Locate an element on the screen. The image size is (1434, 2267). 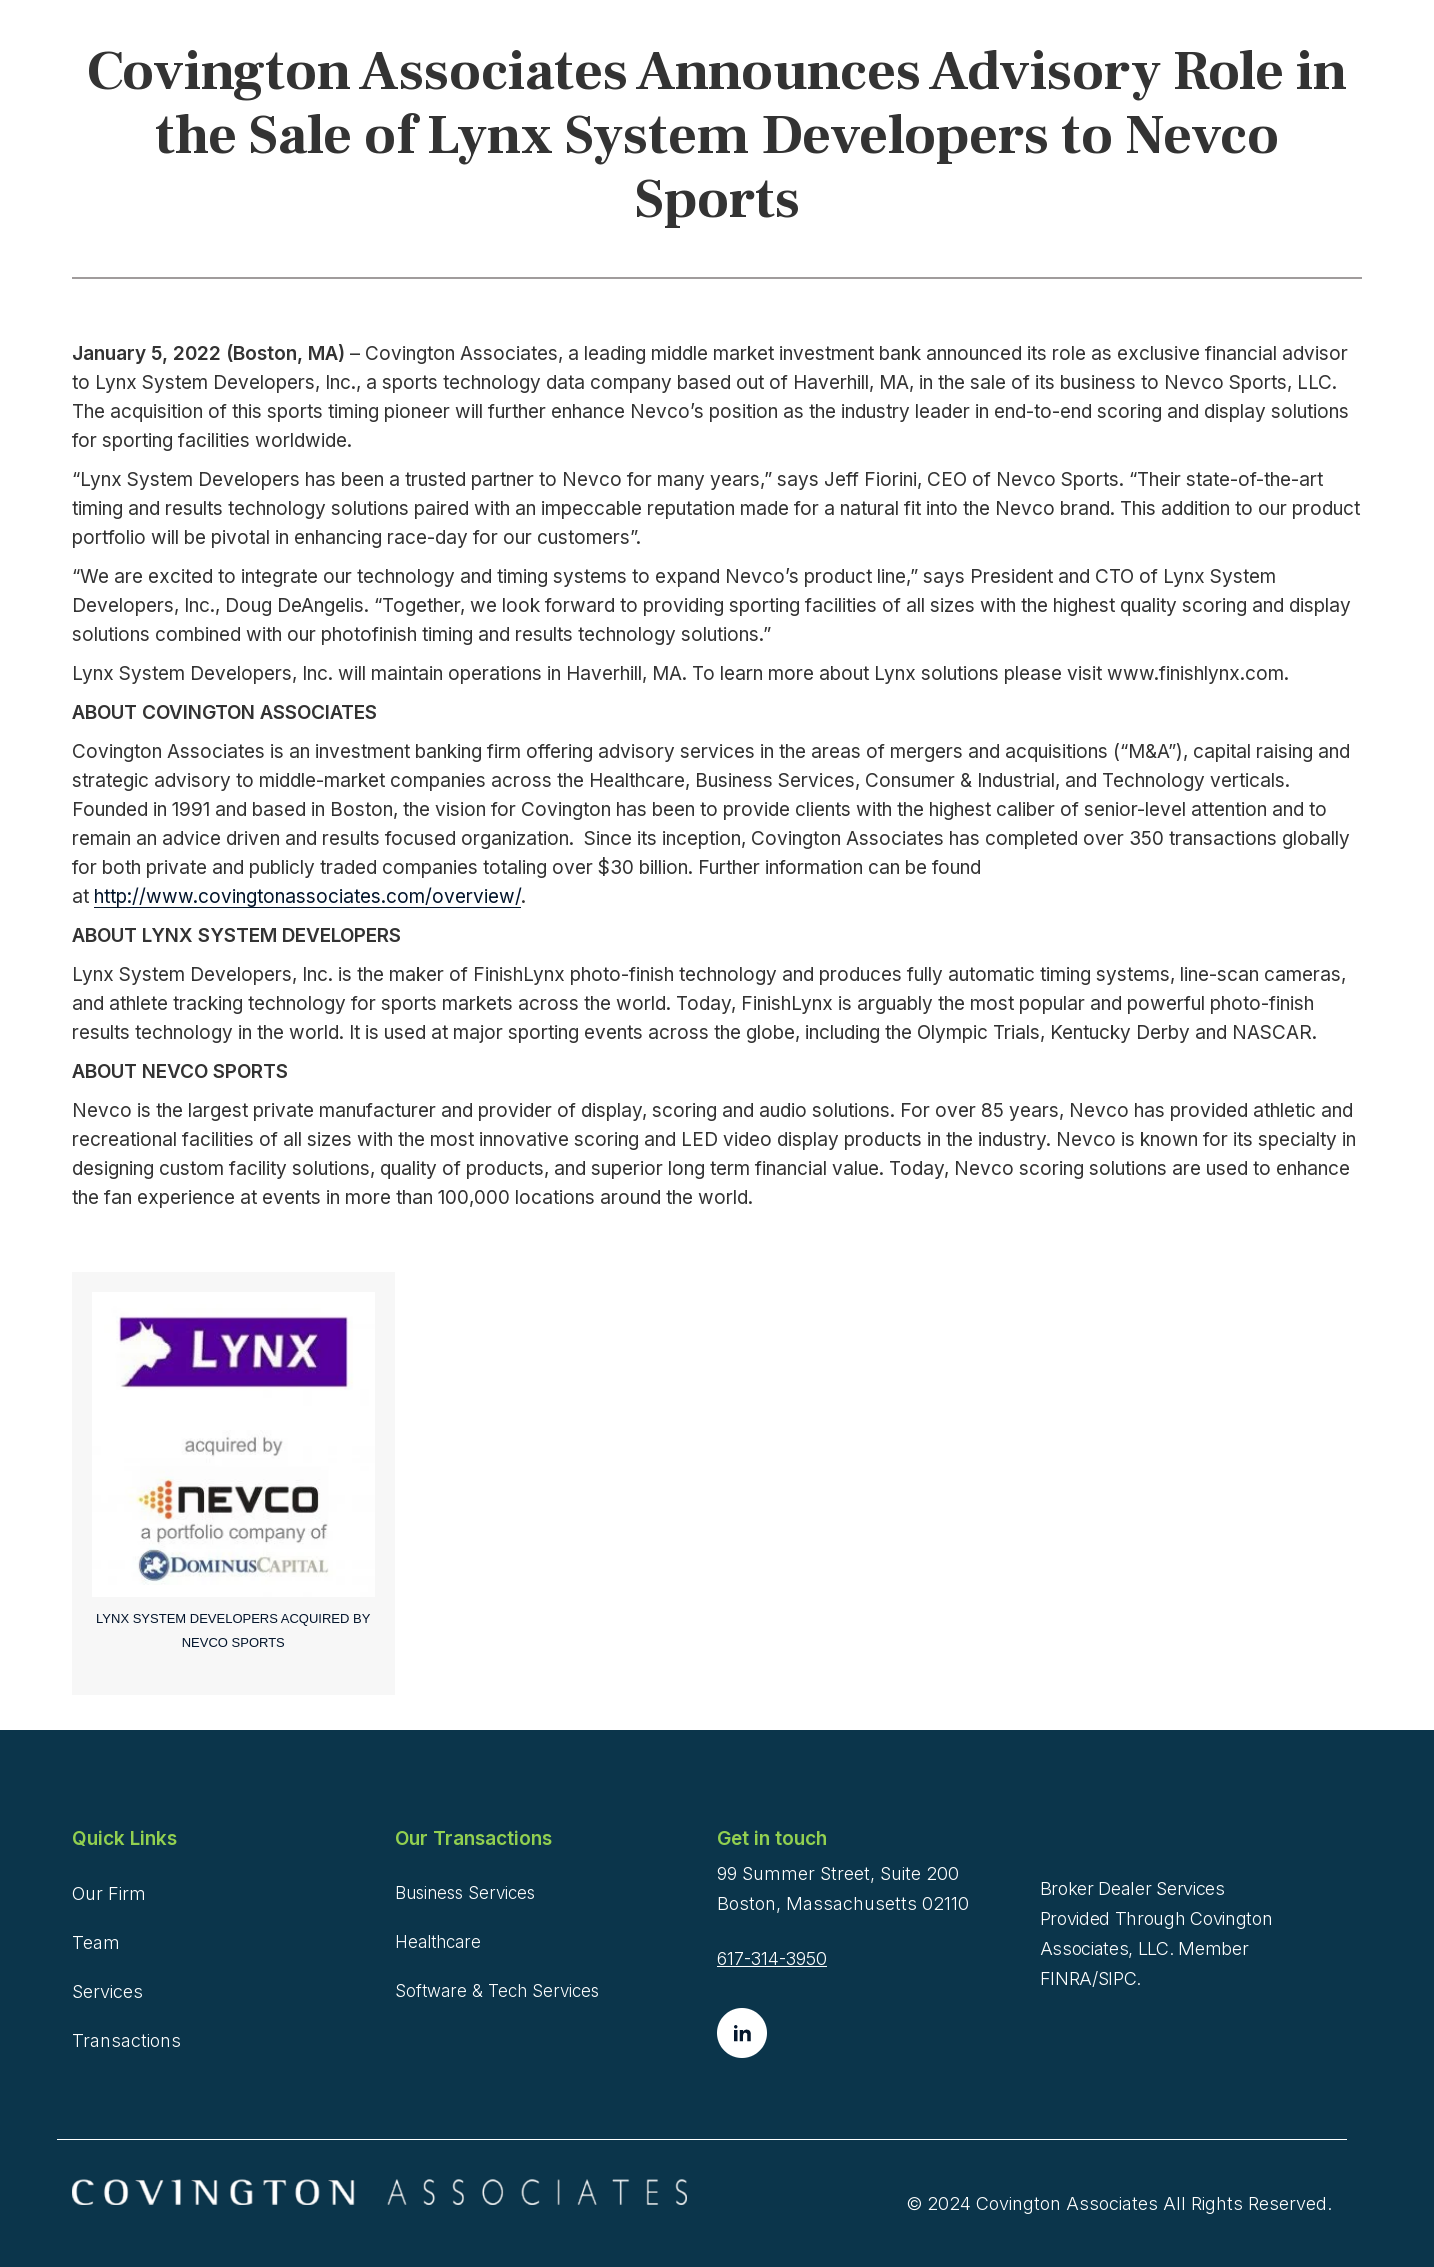
Team [menuitem] is located at coordinates (96, 1942).